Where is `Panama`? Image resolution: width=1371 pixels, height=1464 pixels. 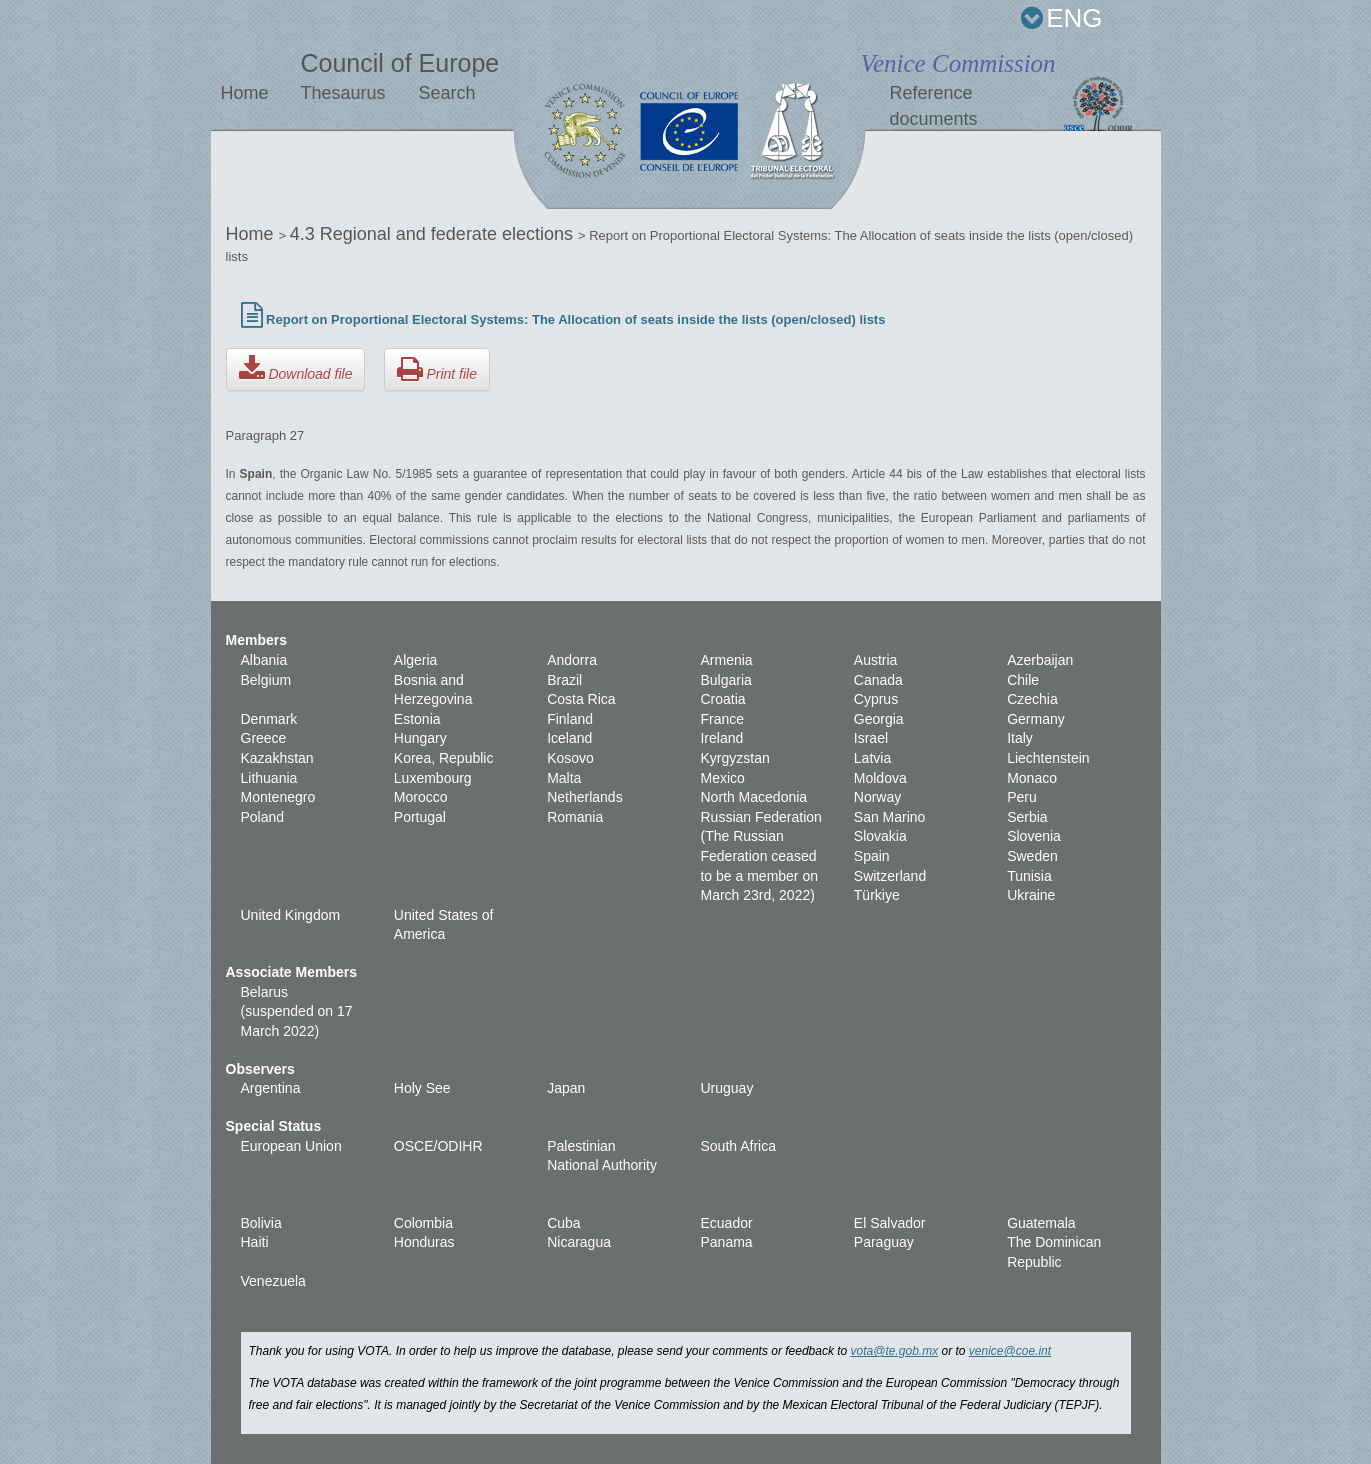 Panama is located at coordinates (726, 1242).